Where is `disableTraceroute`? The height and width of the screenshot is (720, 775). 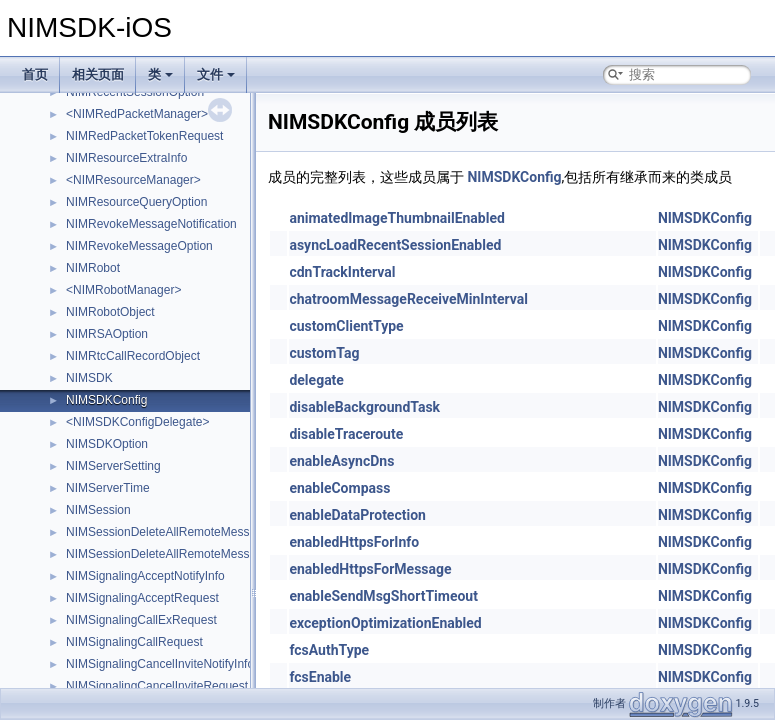 disableTraceroute is located at coordinates (346, 434).